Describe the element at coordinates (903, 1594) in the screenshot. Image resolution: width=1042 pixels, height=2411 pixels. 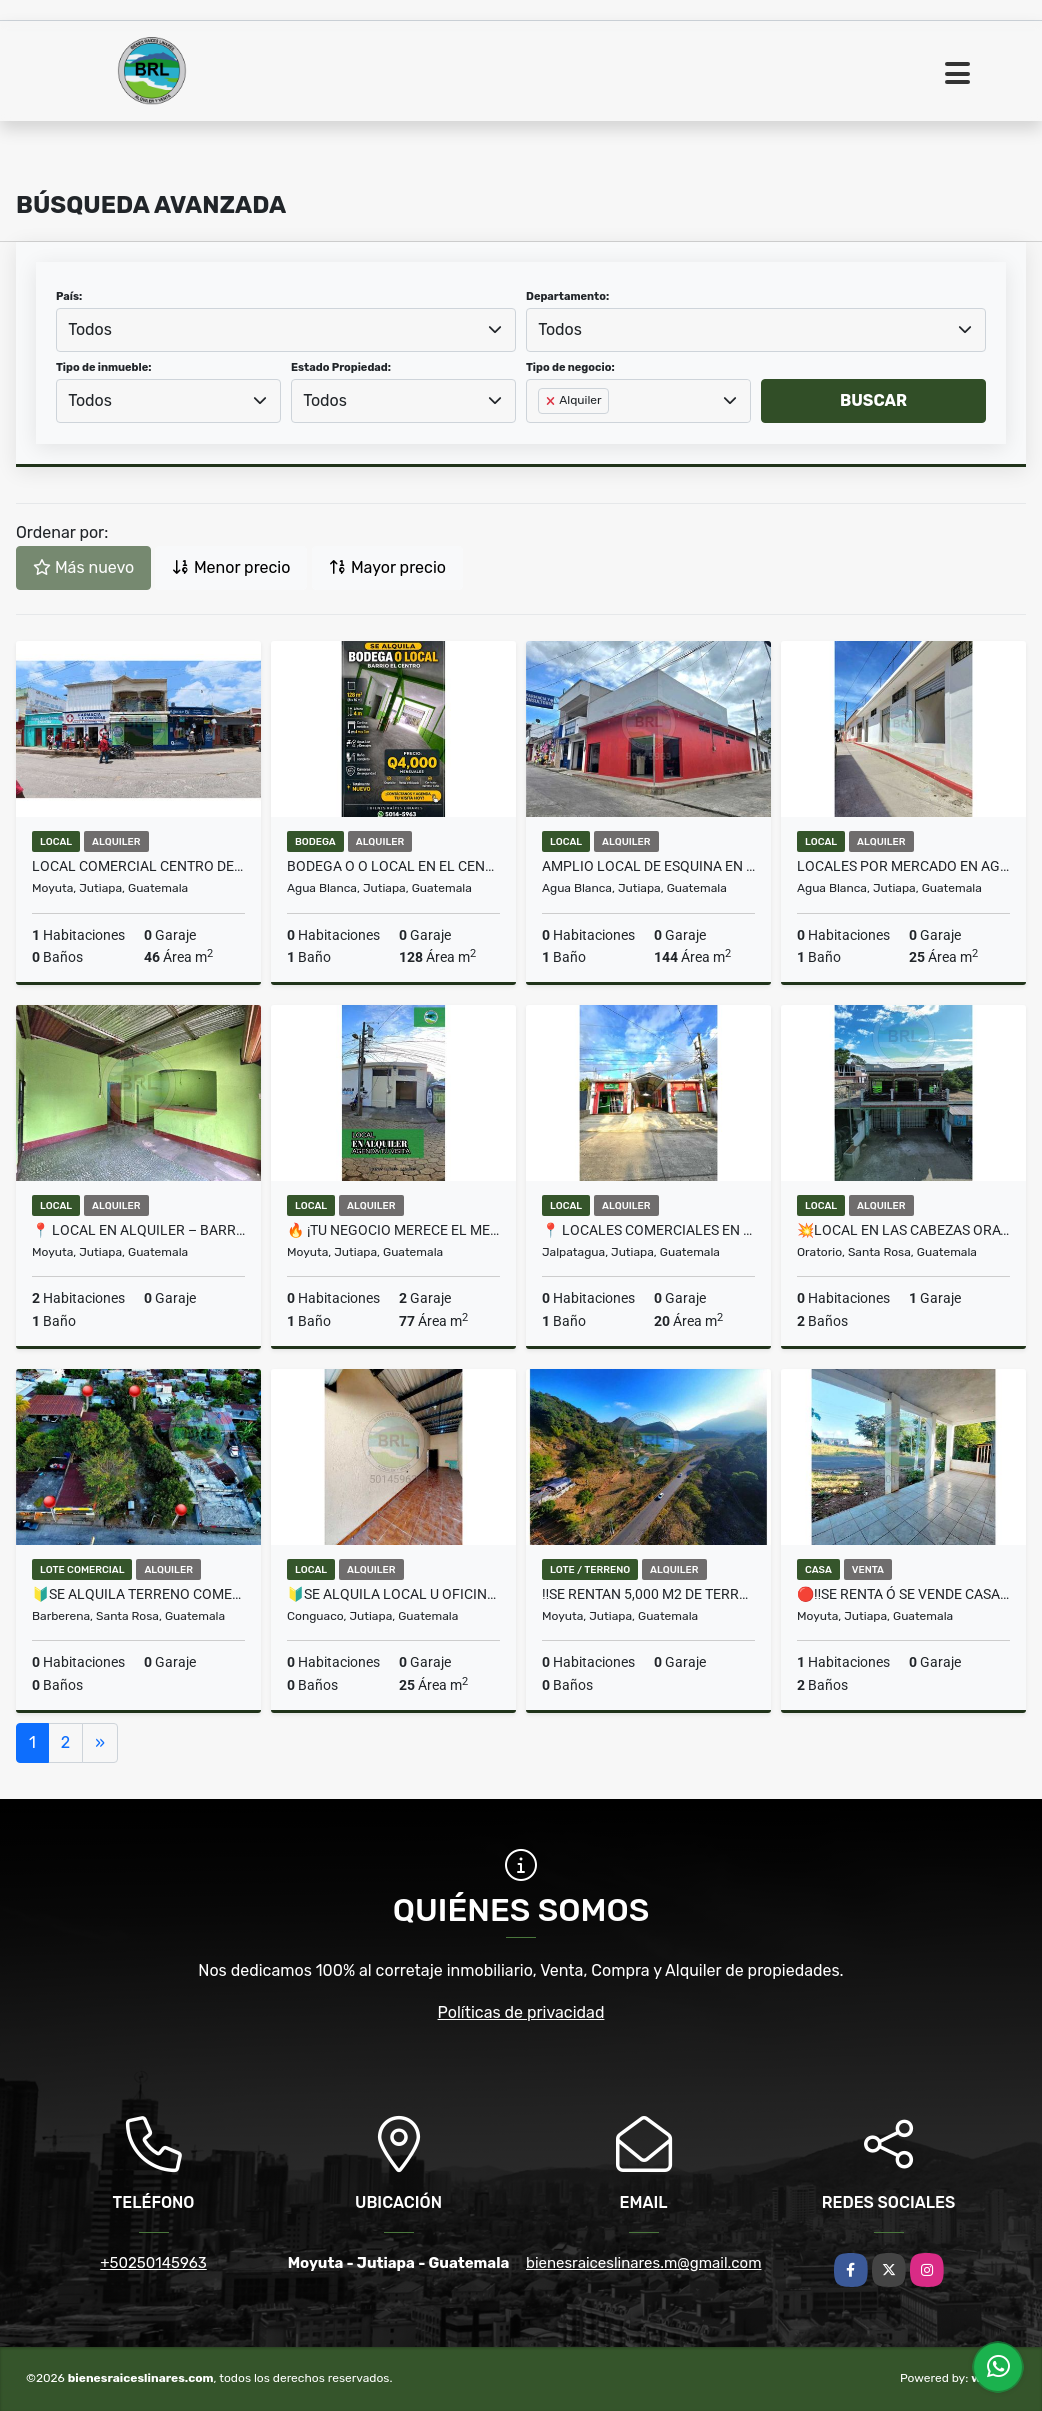
I see `🔴‼️SE RENTA Ó SE VENDE CASA EN PALOS ABRAZADOS MOYUTA JUTIAPA‼️🔴` at that location.